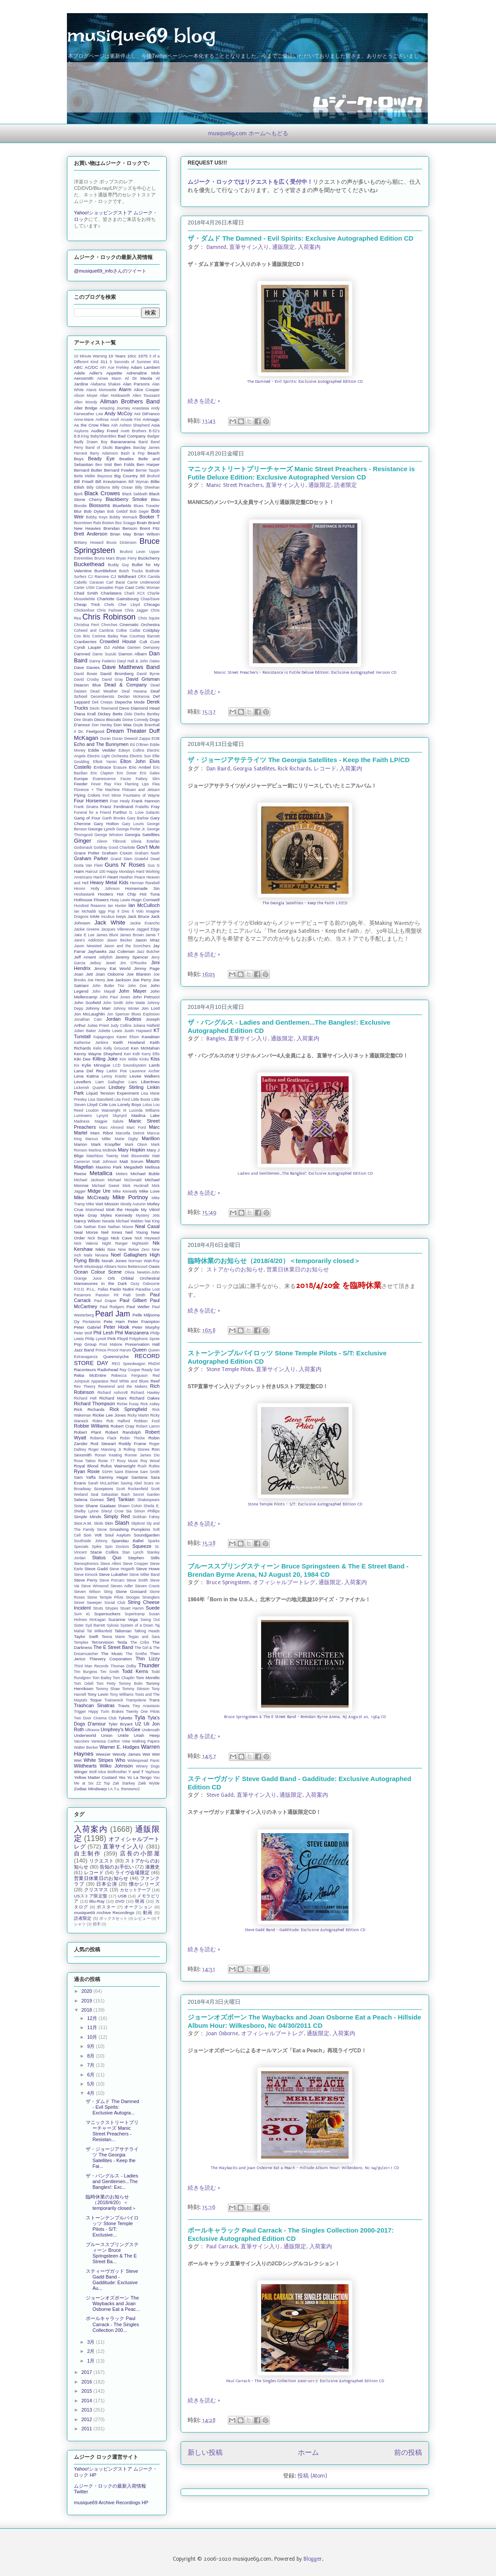  I want to click on Cher Lloyd, so click(129, 604).